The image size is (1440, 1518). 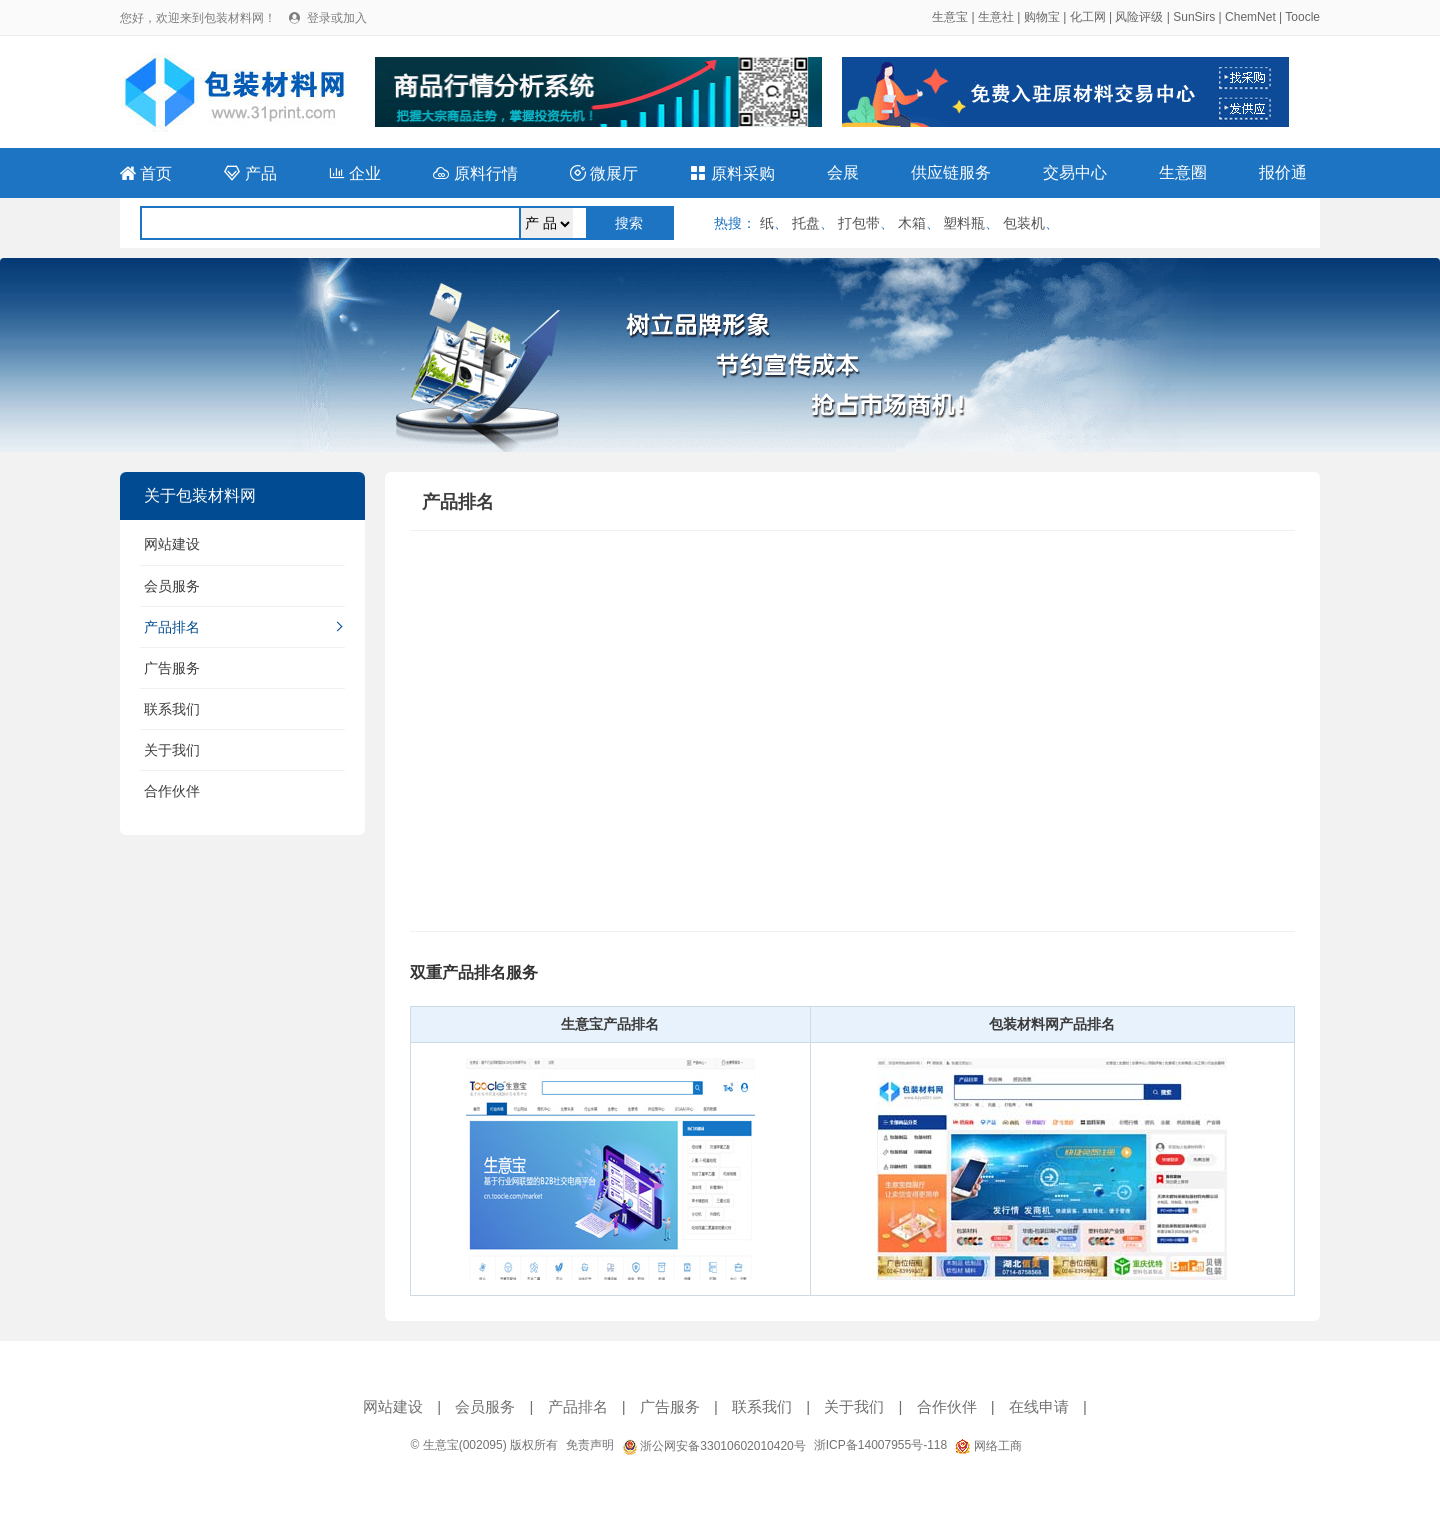 What do you see at coordinates (996, 17) in the screenshot?
I see `生意社` at bounding box center [996, 17].